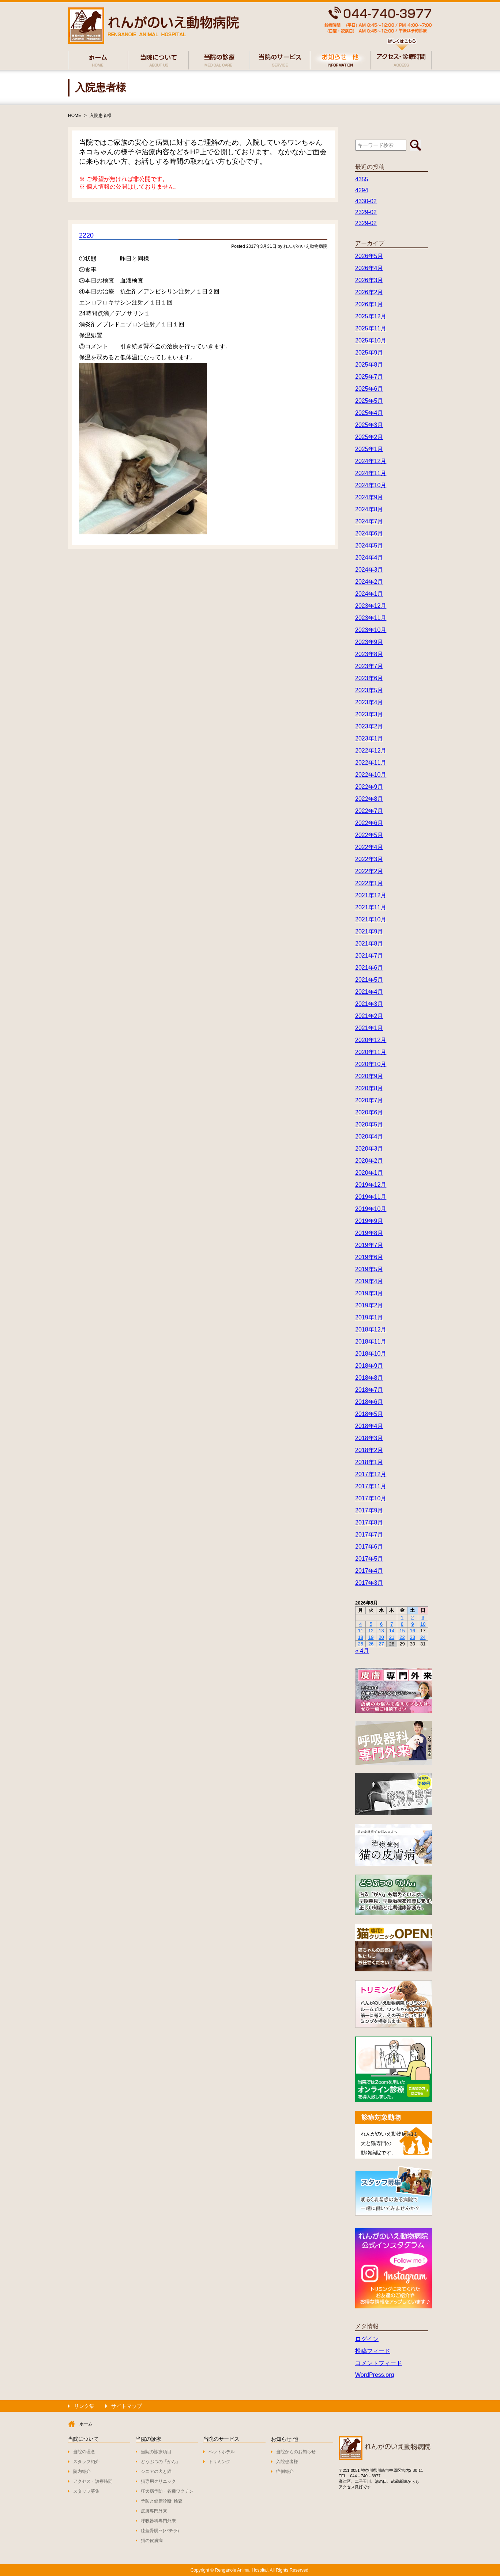 Image resolution: width=500 pixels, height=2576 pixels. What do you see at coordinates (369, 1462) in the screenshot?
I see `2018年1月` at bounding box center [369, 1462].